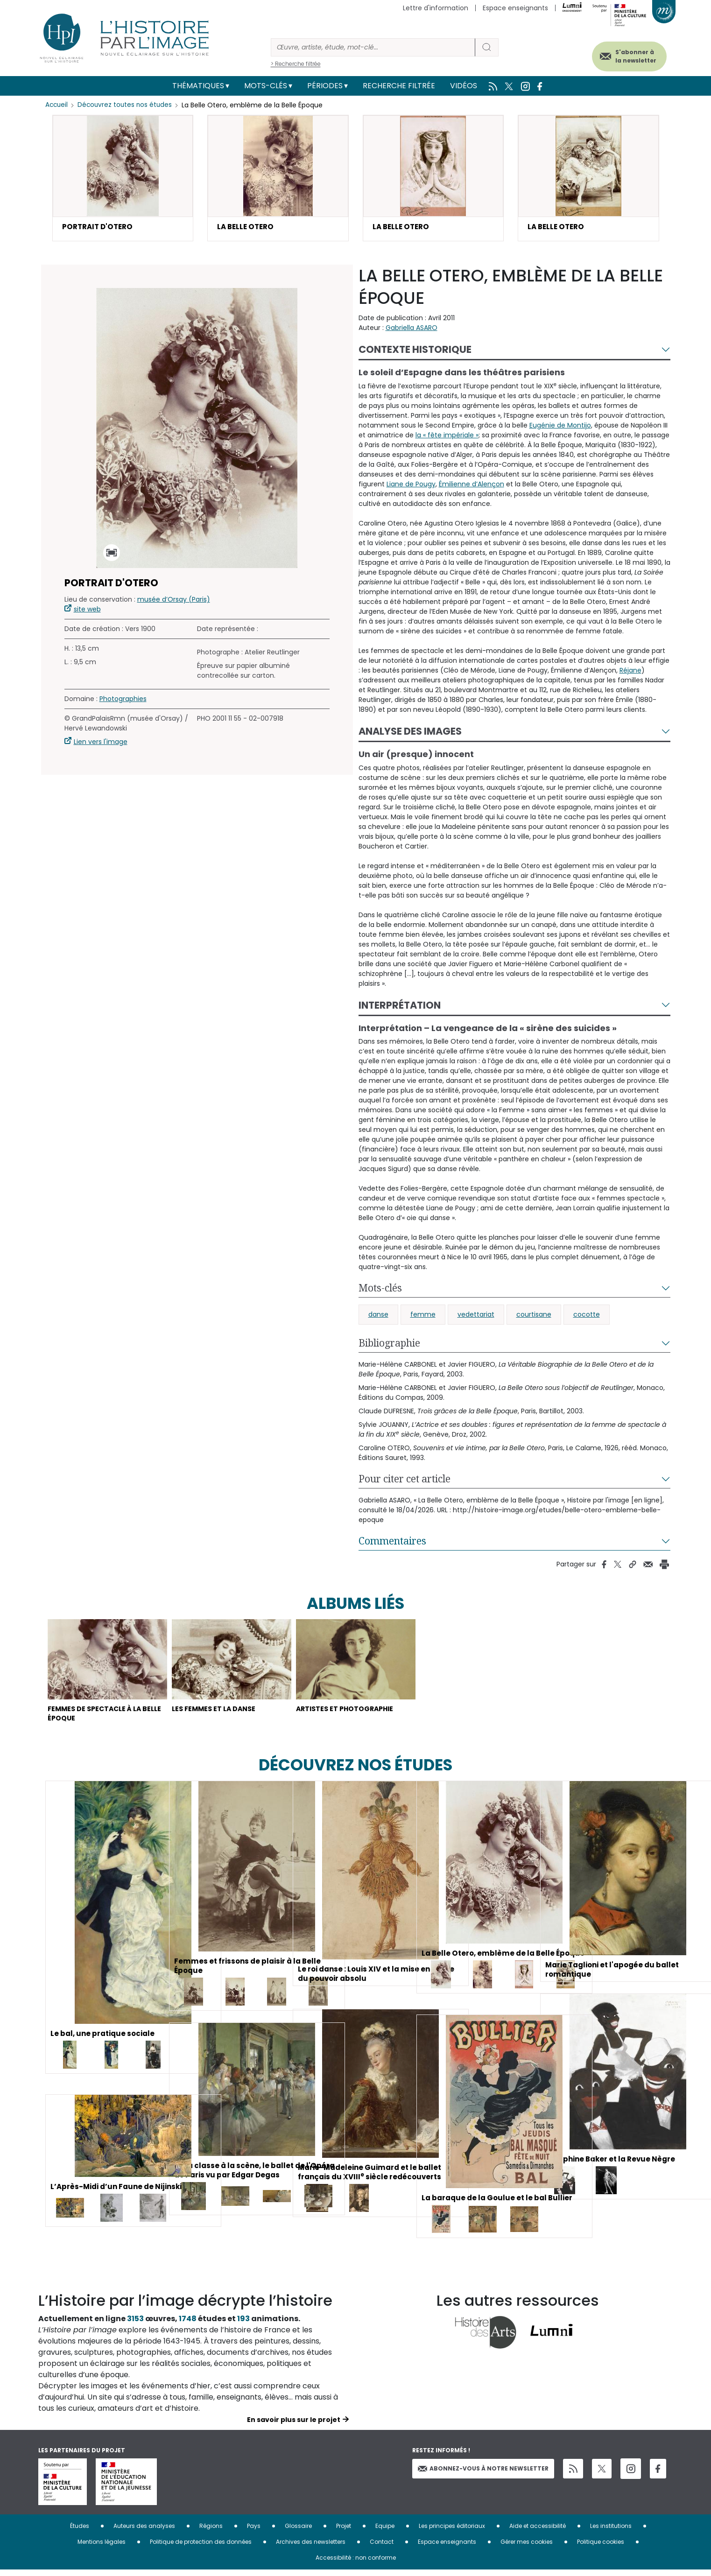 The width and height of the screenshot is (711, 2576). What do you see at coordinates (435, 8) in the screenshot?
I see `Lettre d'information` at bounding box center [435, 8].